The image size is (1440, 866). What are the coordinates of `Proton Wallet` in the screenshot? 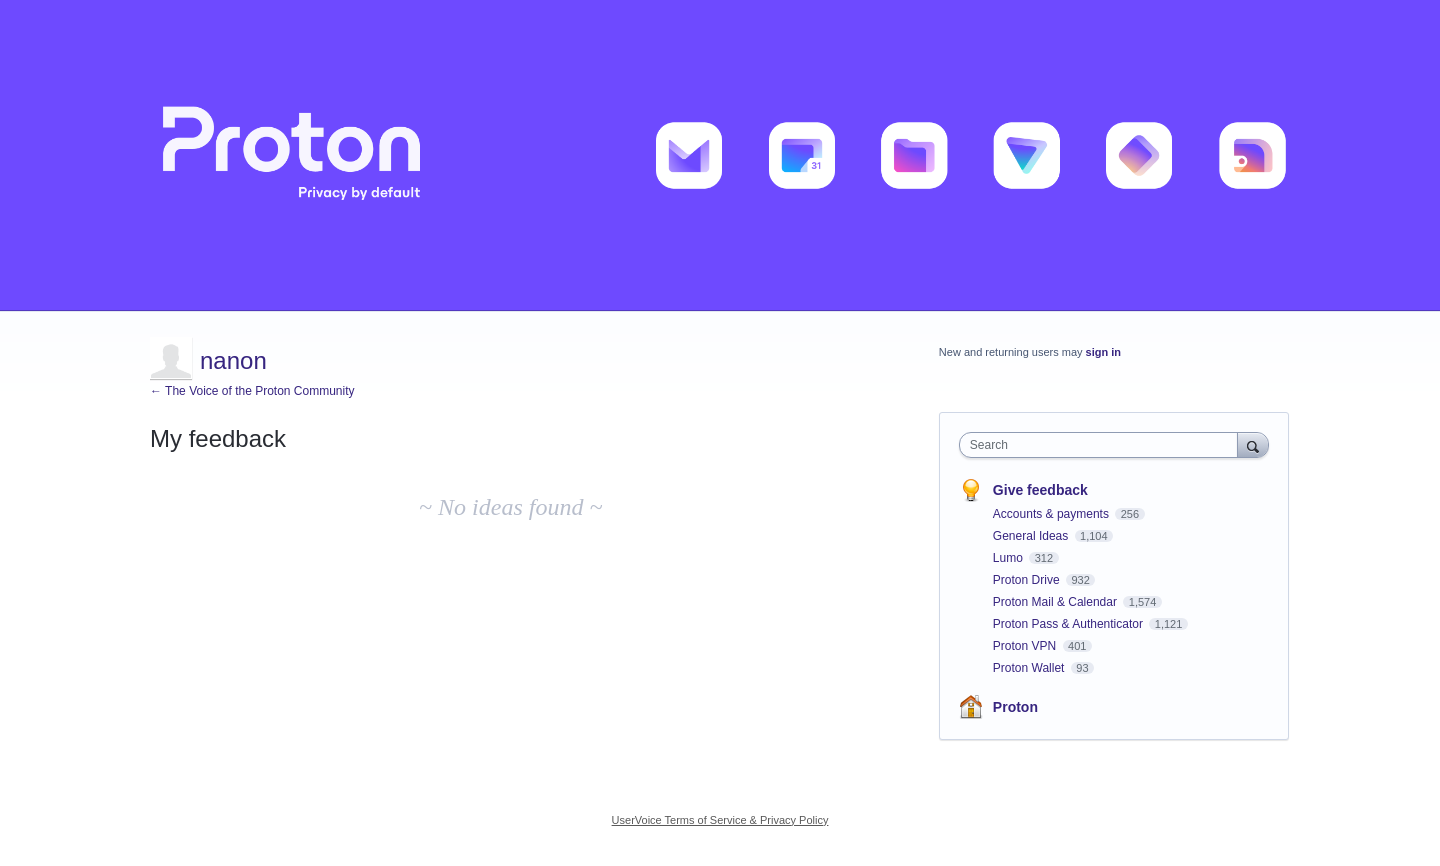 It's located at (1030, 668).